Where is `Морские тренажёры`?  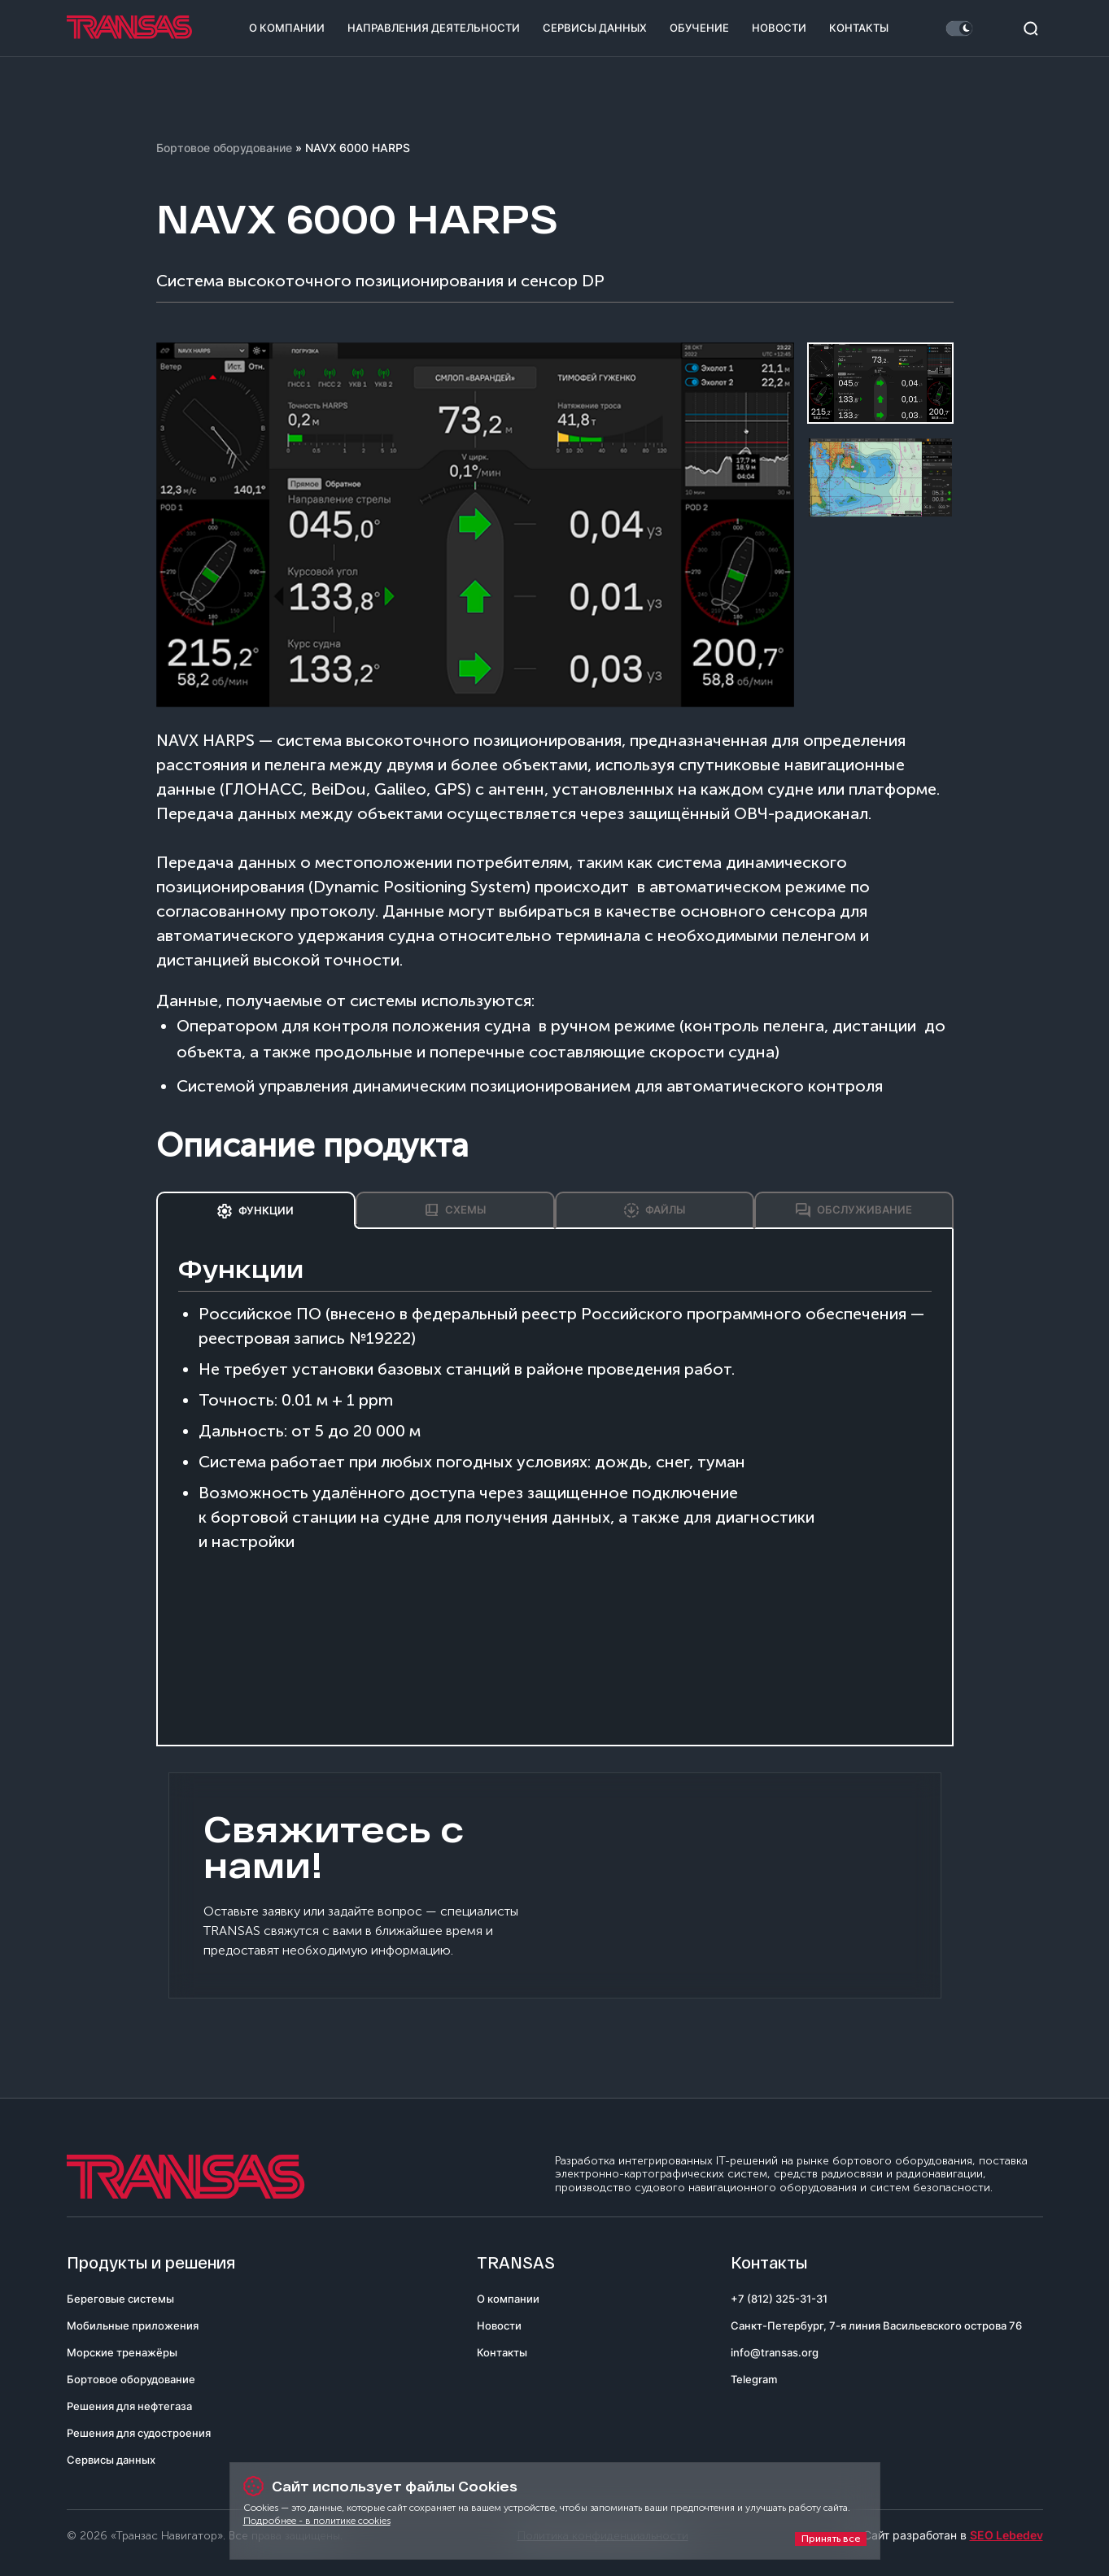
Морские тренажёры is located at coordinates (122, 2352).